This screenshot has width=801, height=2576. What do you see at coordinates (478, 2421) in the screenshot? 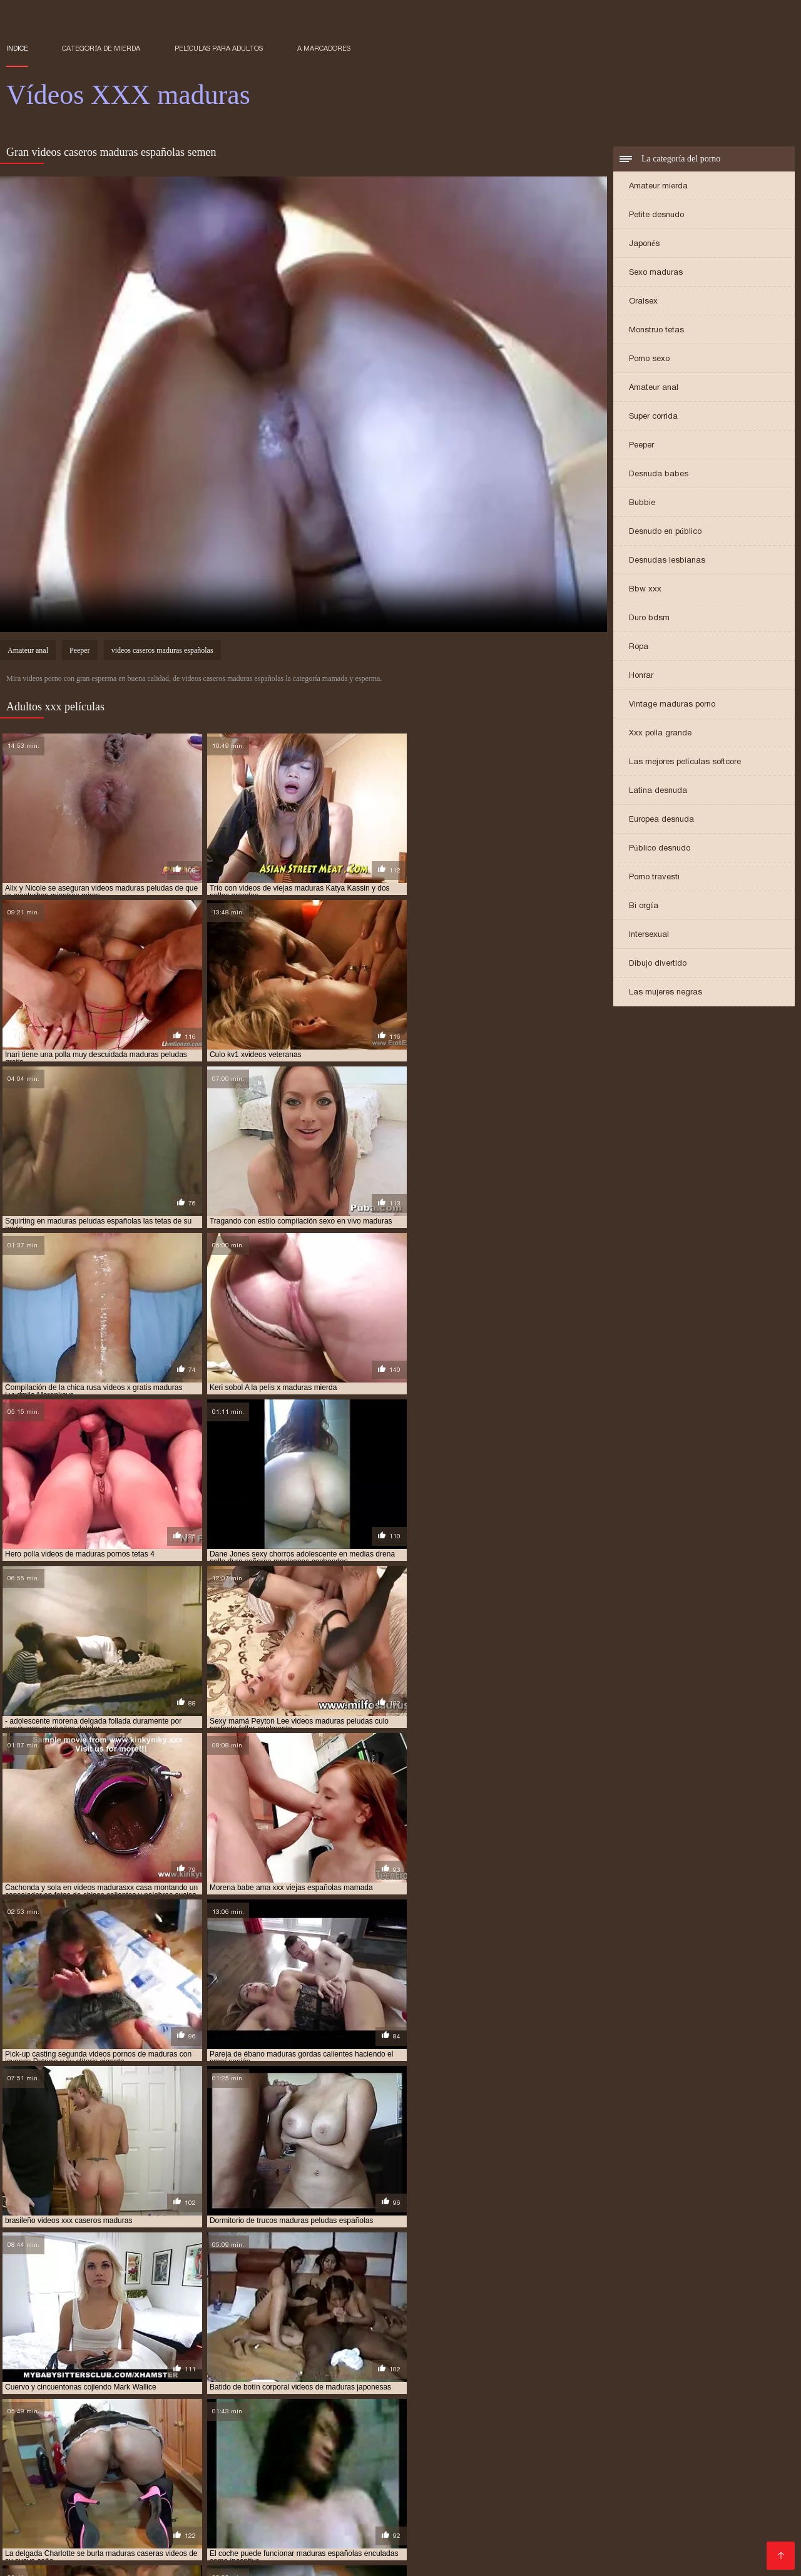
I see `madres españolas follando` at bounding box center [478, 2421].